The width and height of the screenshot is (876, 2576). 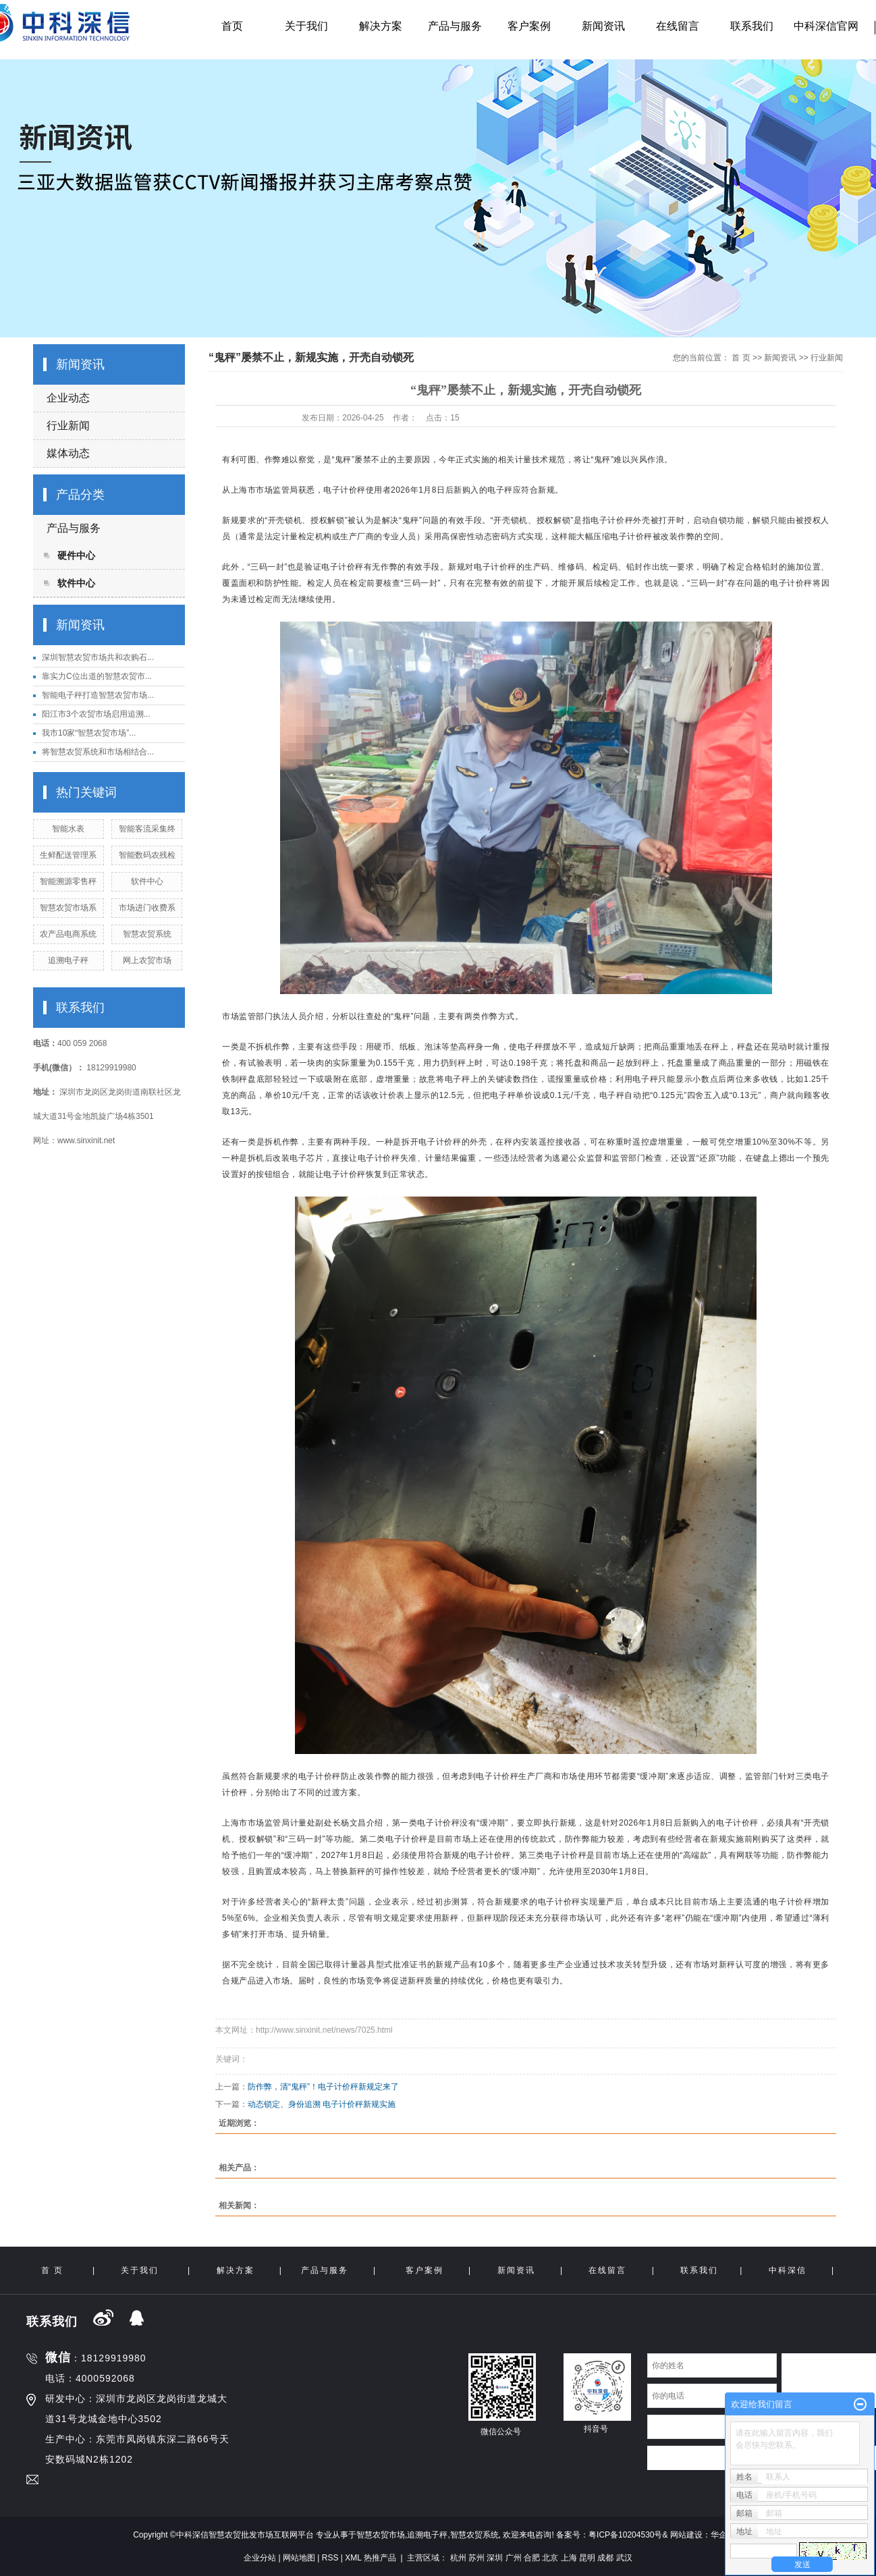 I want to click on 智能电子秤打造智慧农贸市场..., so click(x=98, y=695).